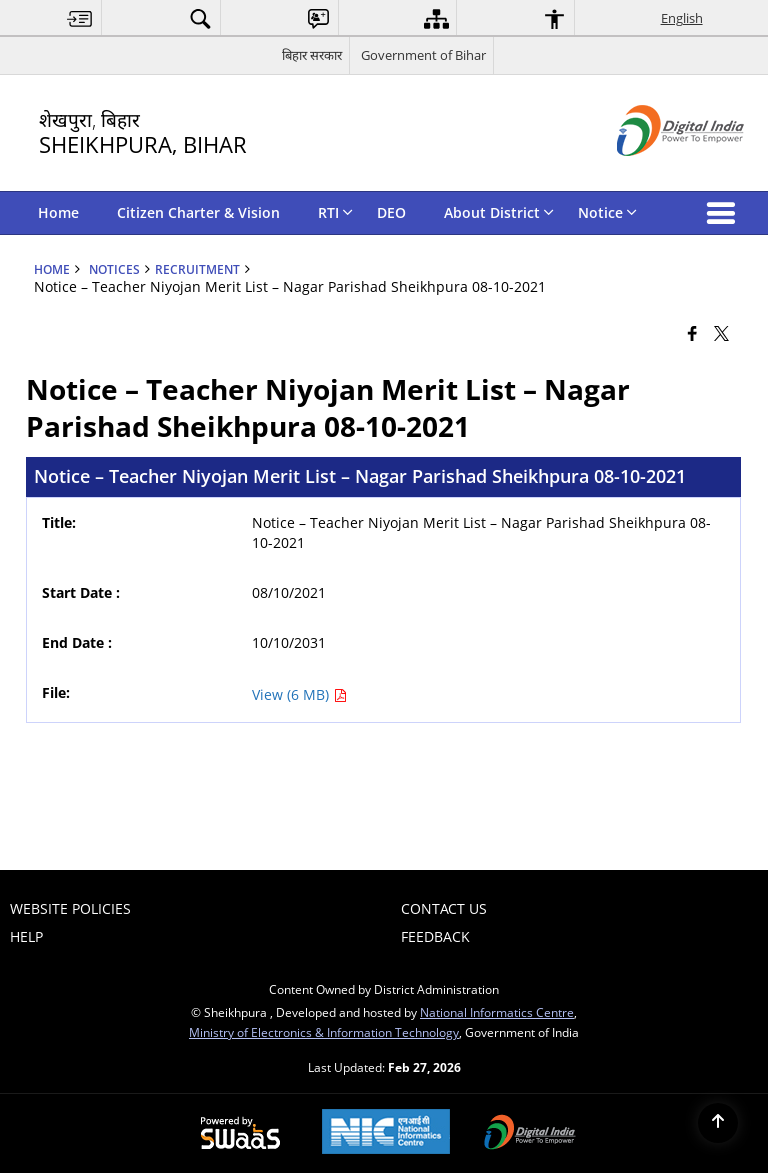  What do you see at coordinates (70, 908) in the screenshot?
I see `Website Policies [menuitem]` at bounding box center [70, 908].